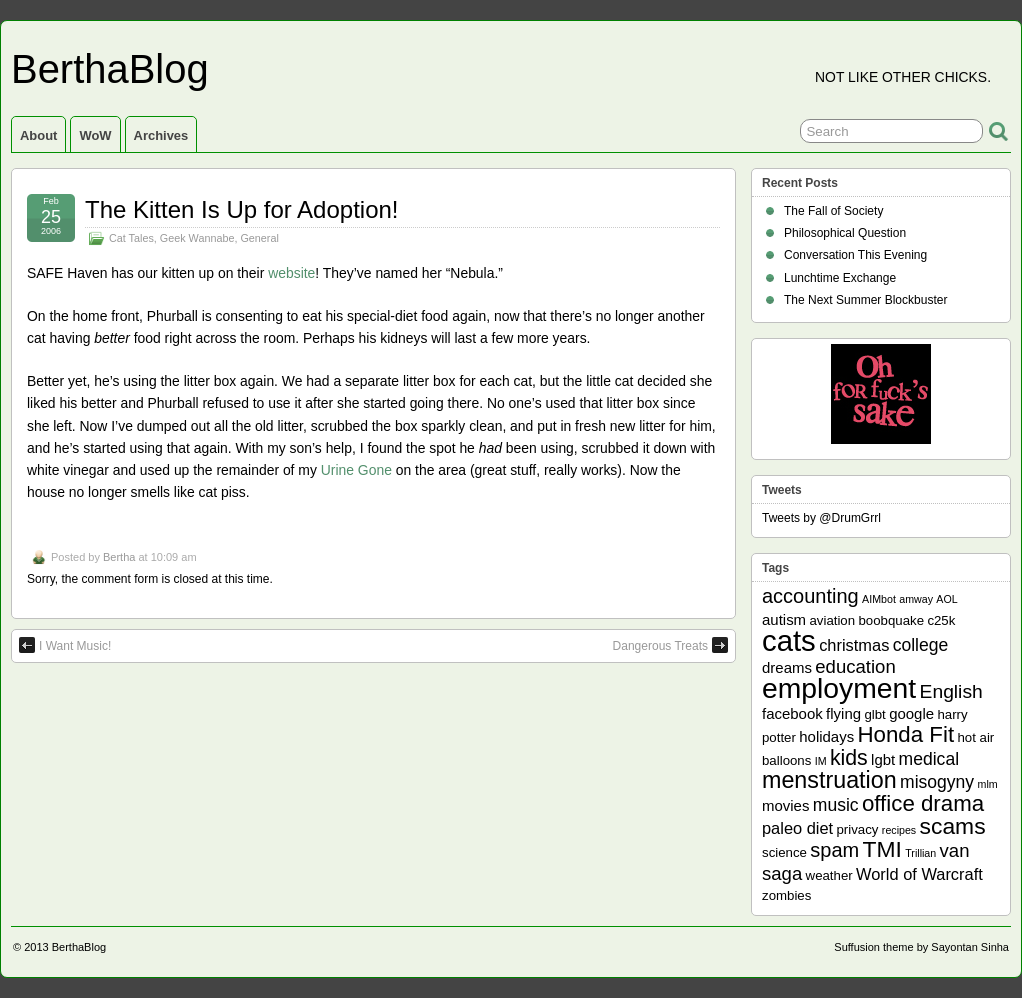 The height and width of the screenshot is (998, 1022). What do you see at coordinates (784, 619) in the screenshot?
I see `autism [autism (3 items)]` at bounding box center [784, 619].